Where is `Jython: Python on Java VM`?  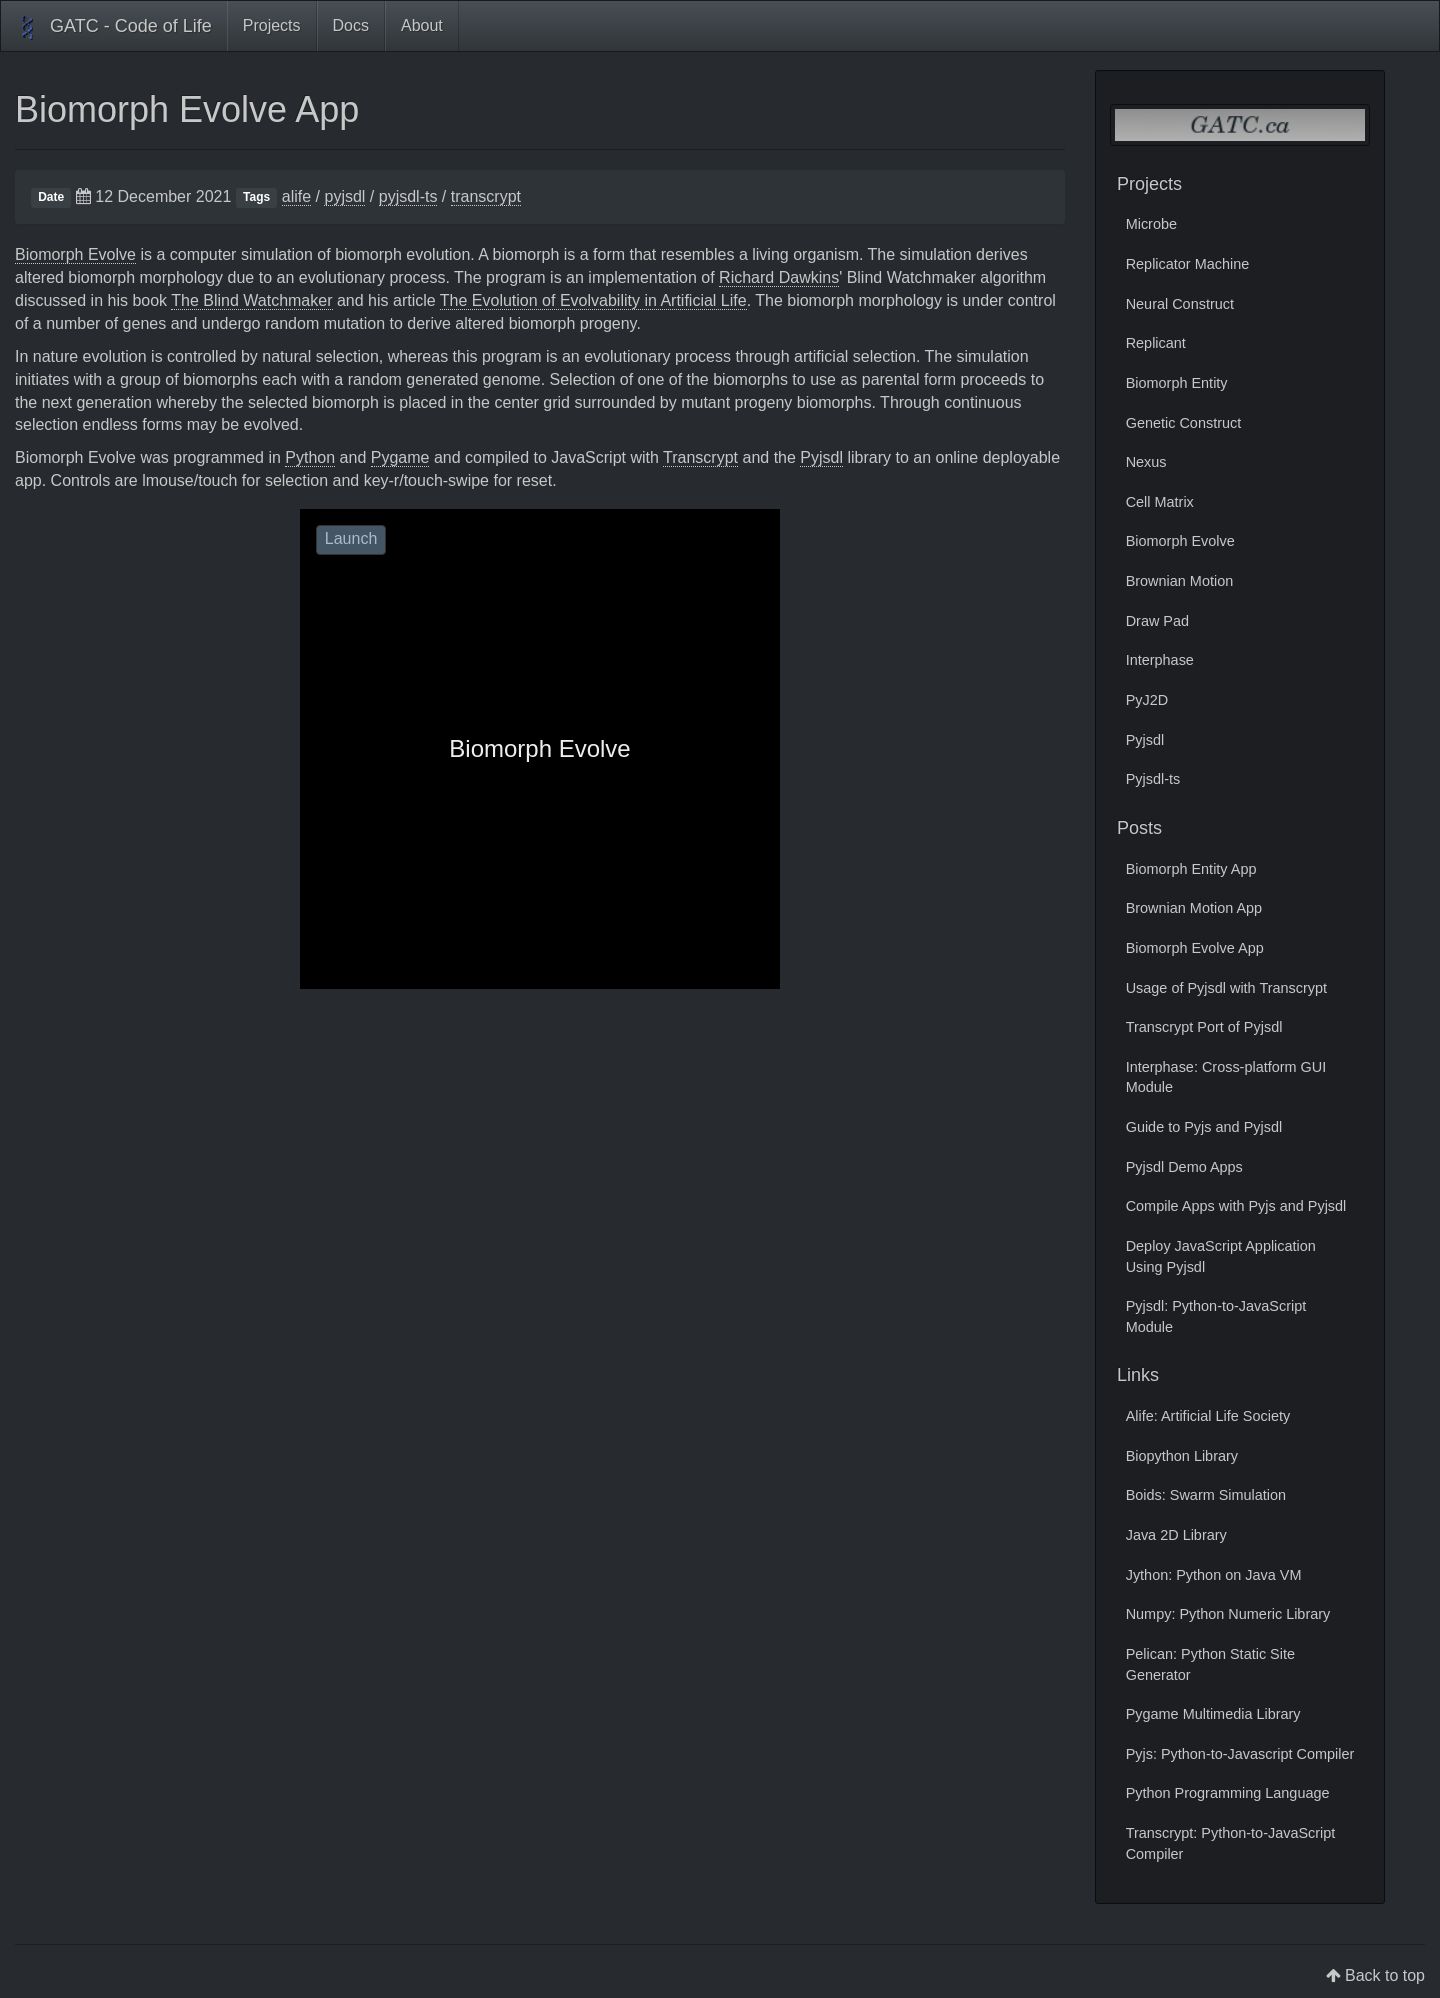 Jython: Python on Java VM is located at coordinates (1214, 1575).